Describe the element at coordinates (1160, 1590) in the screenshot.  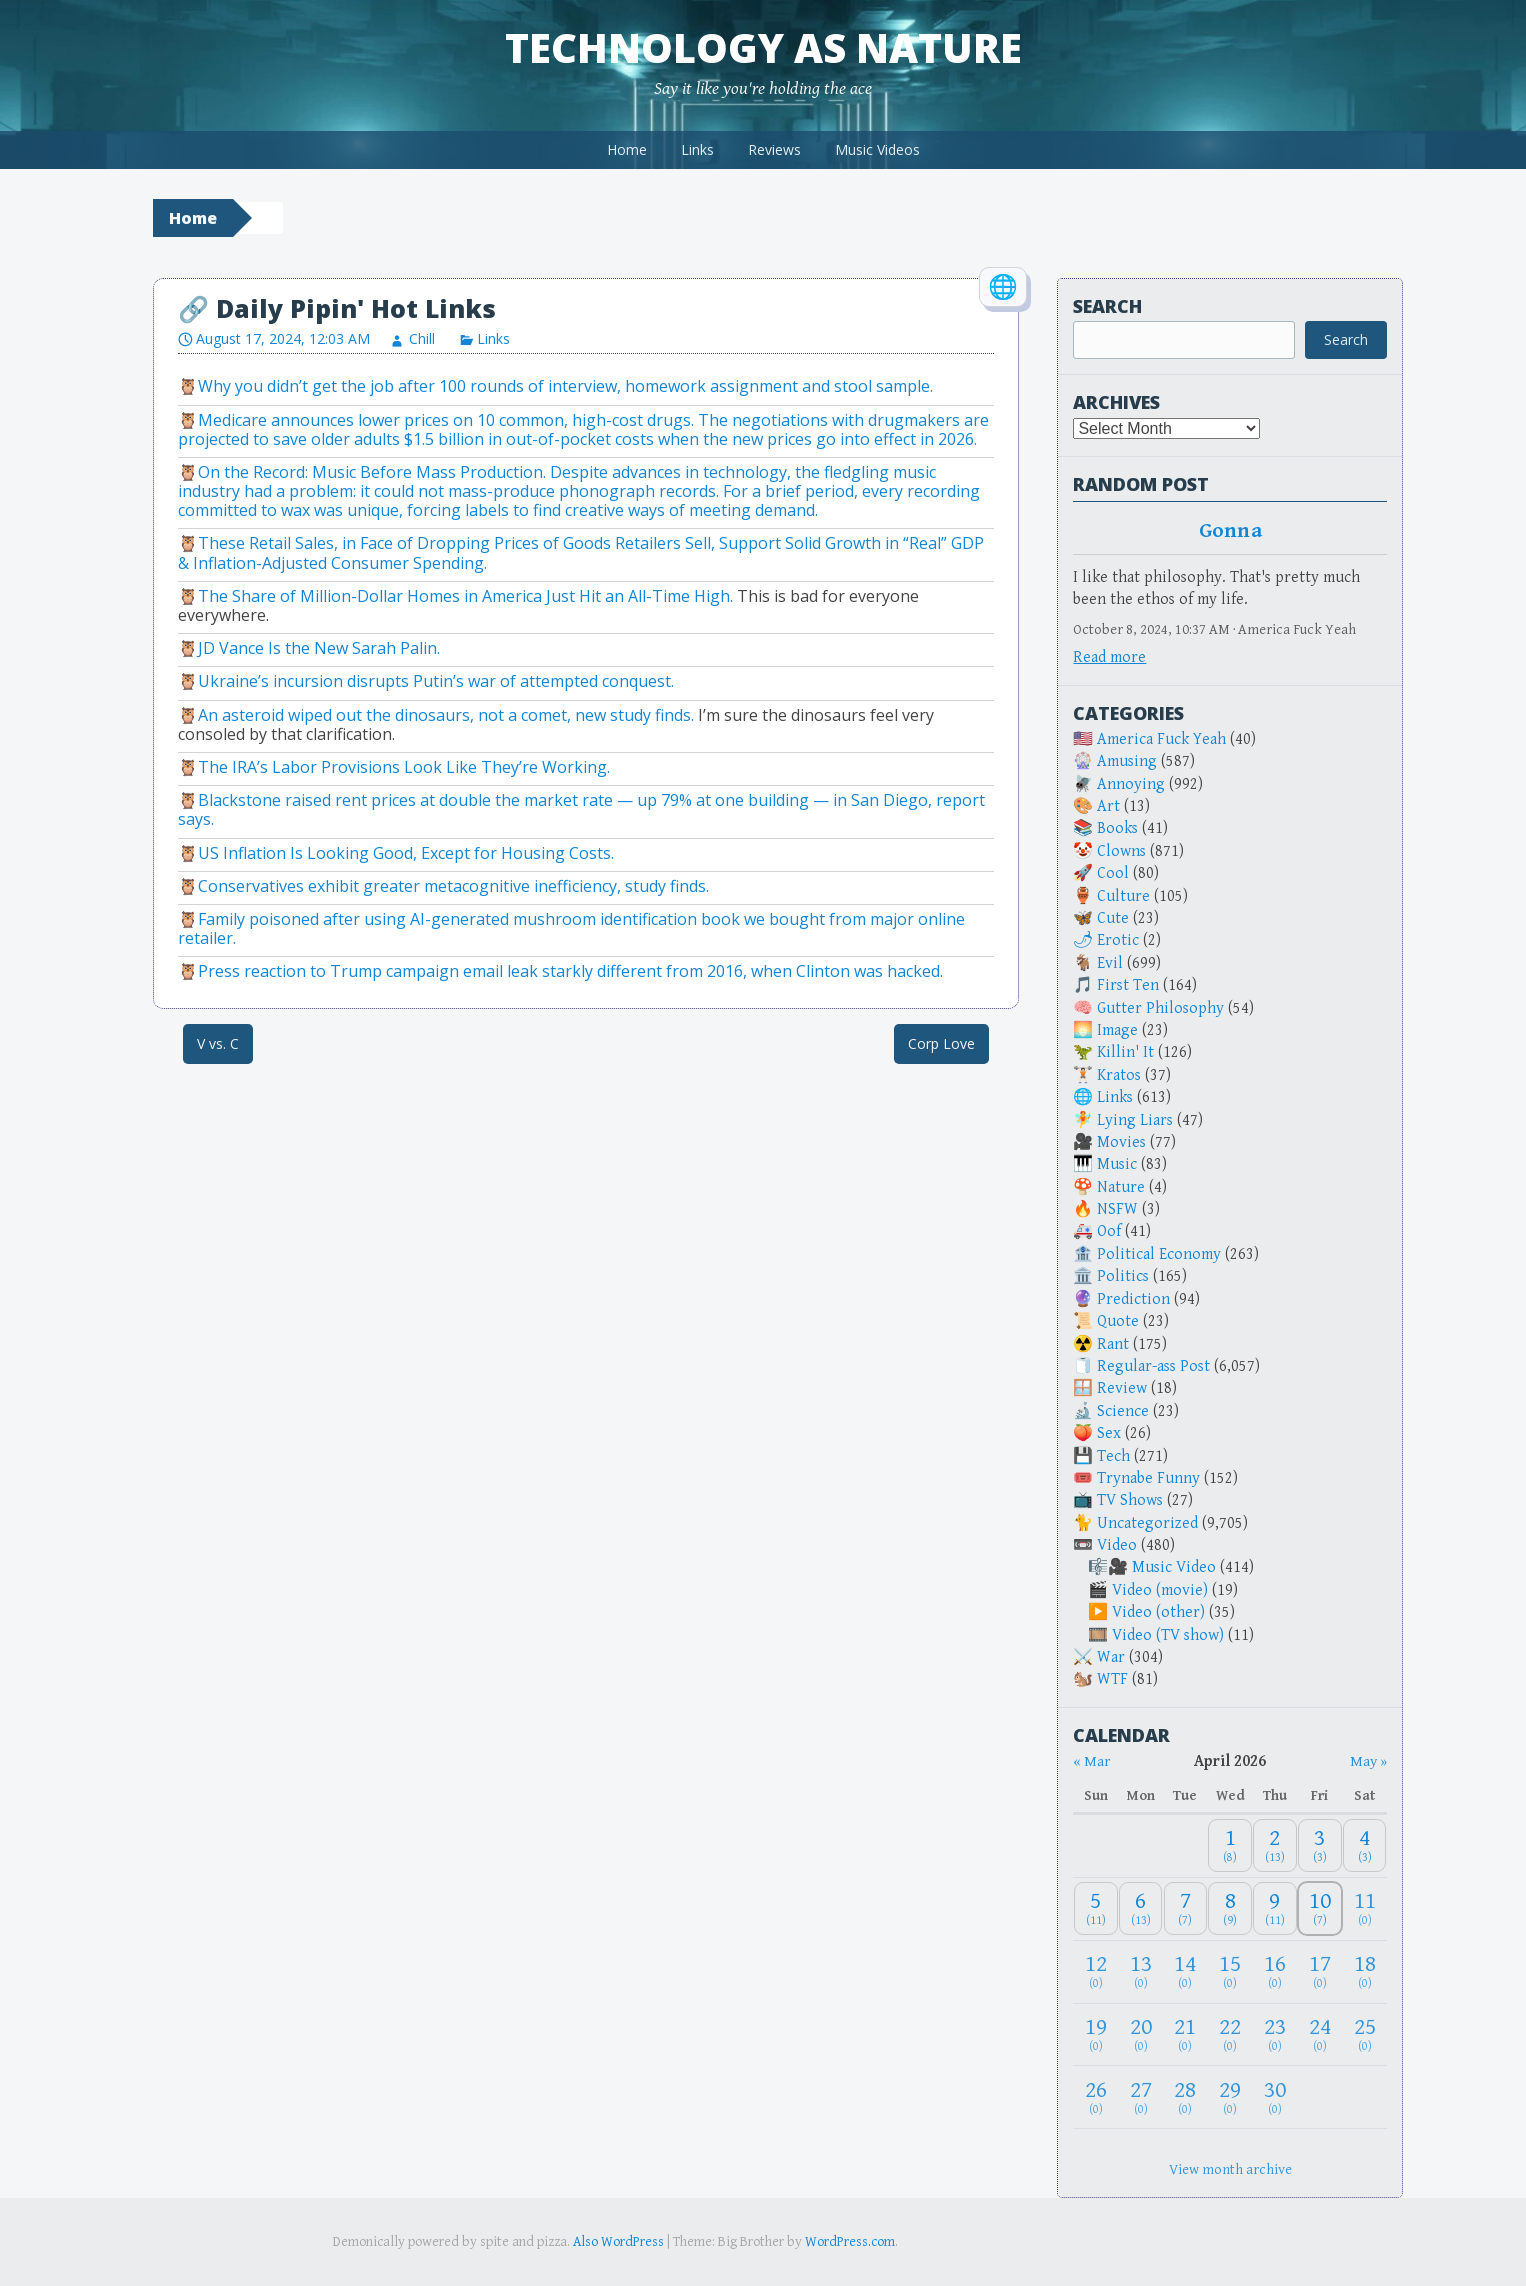
I see `Video (movie)` at that location.